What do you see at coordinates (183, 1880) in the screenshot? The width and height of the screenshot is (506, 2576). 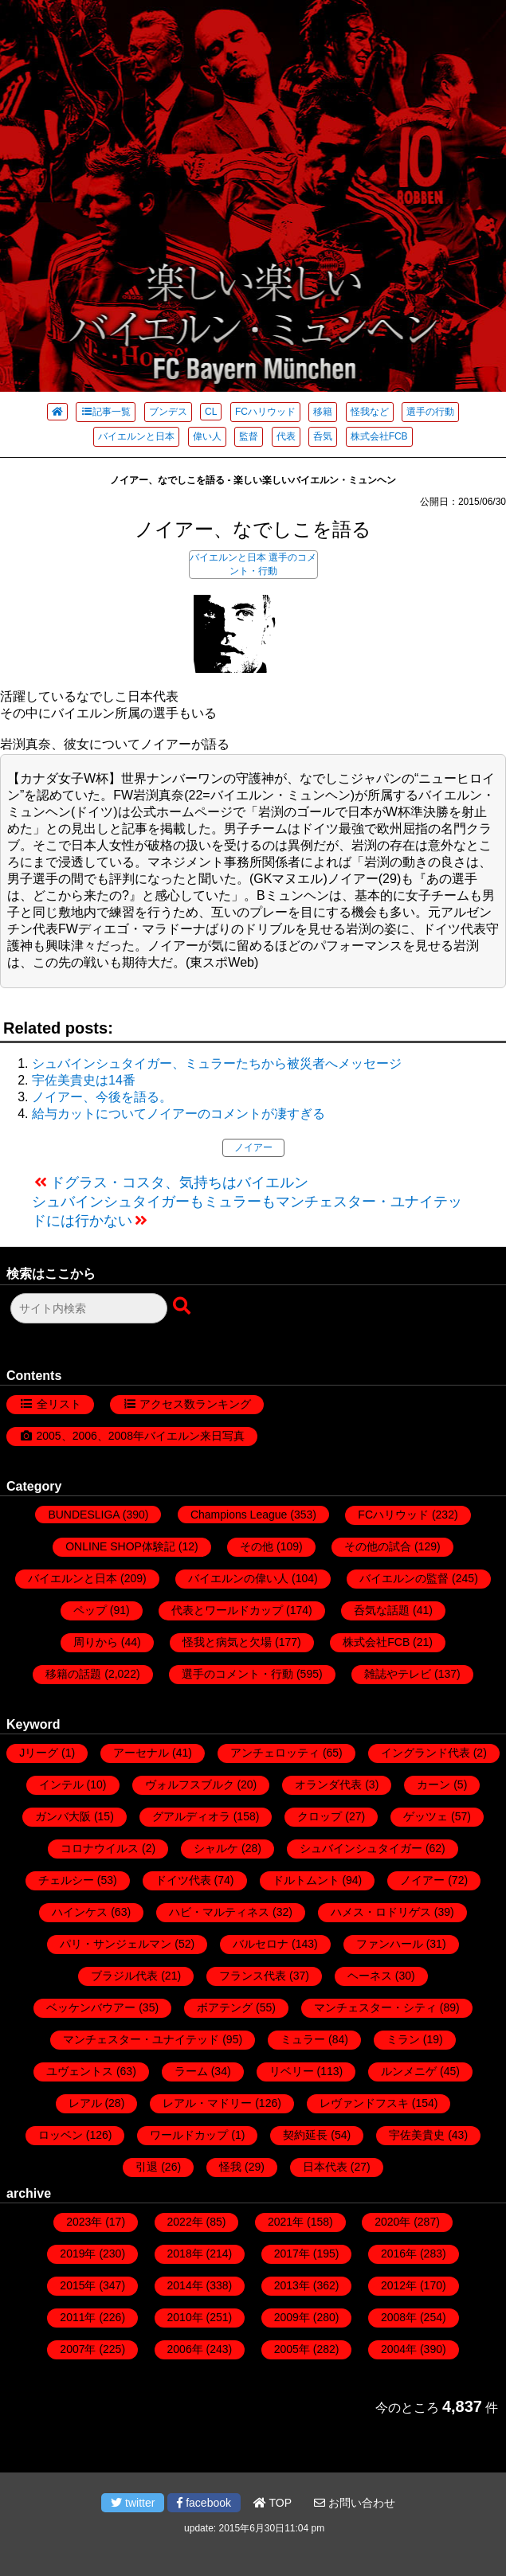 I see `ドイツ代表` at bounding box center [183, 1880].